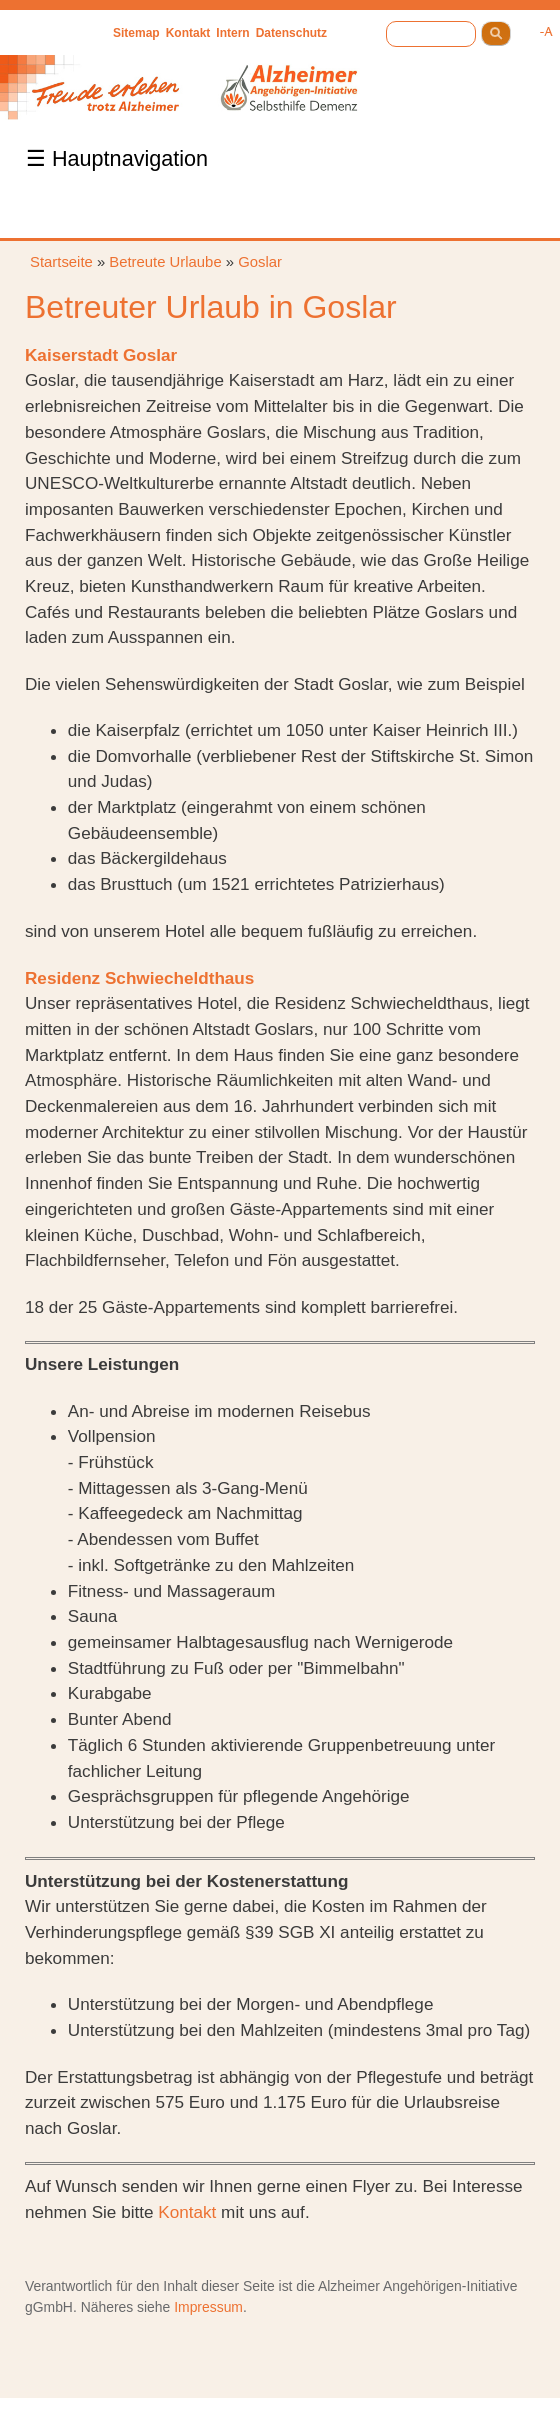  I want to click on Startseite, so click(61, 262).